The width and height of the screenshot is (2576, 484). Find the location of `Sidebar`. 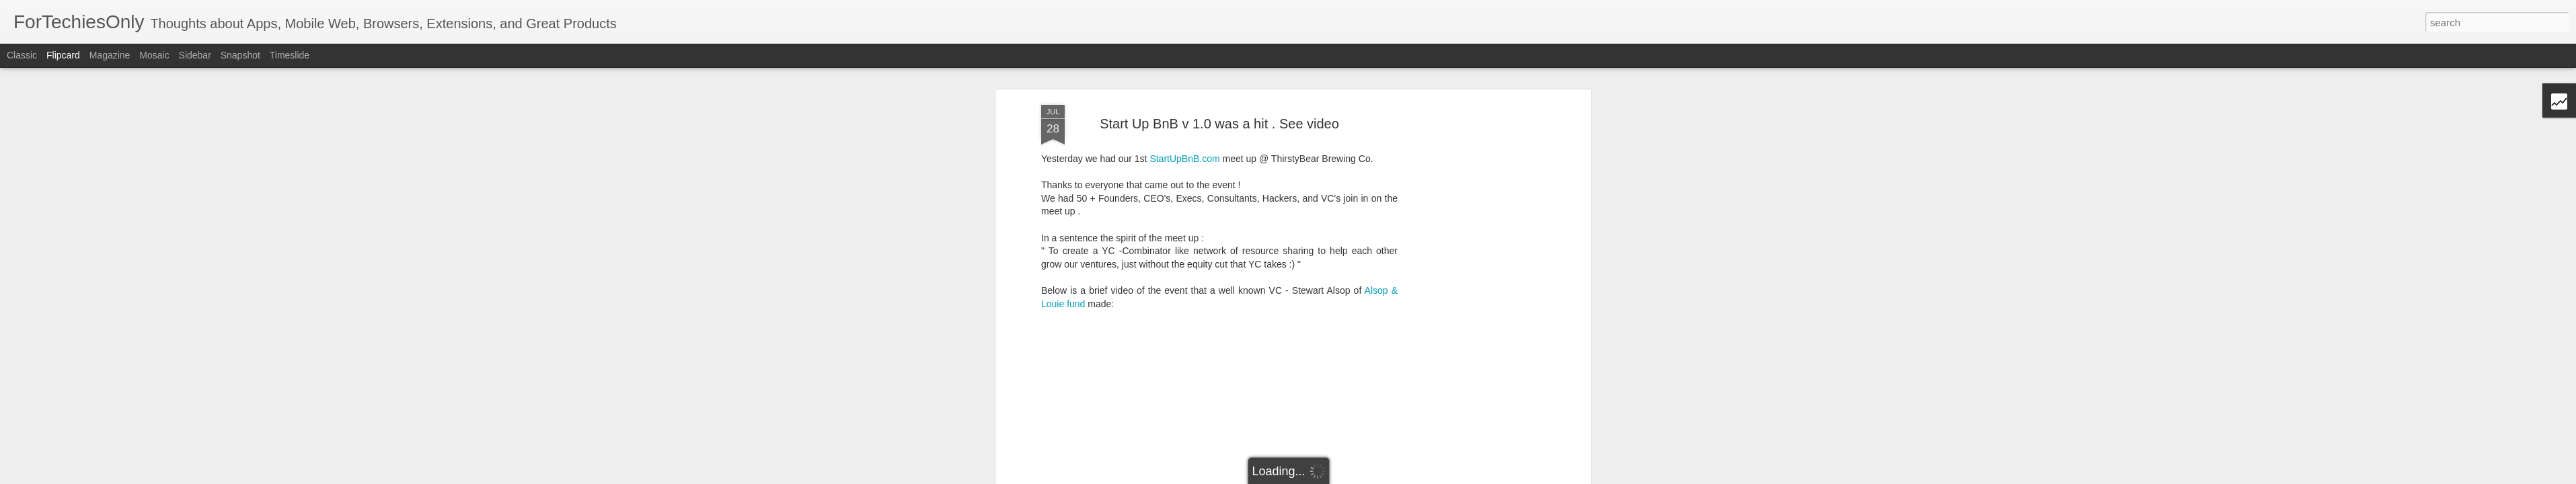

Sidebar is located at coordinates (195, 55).